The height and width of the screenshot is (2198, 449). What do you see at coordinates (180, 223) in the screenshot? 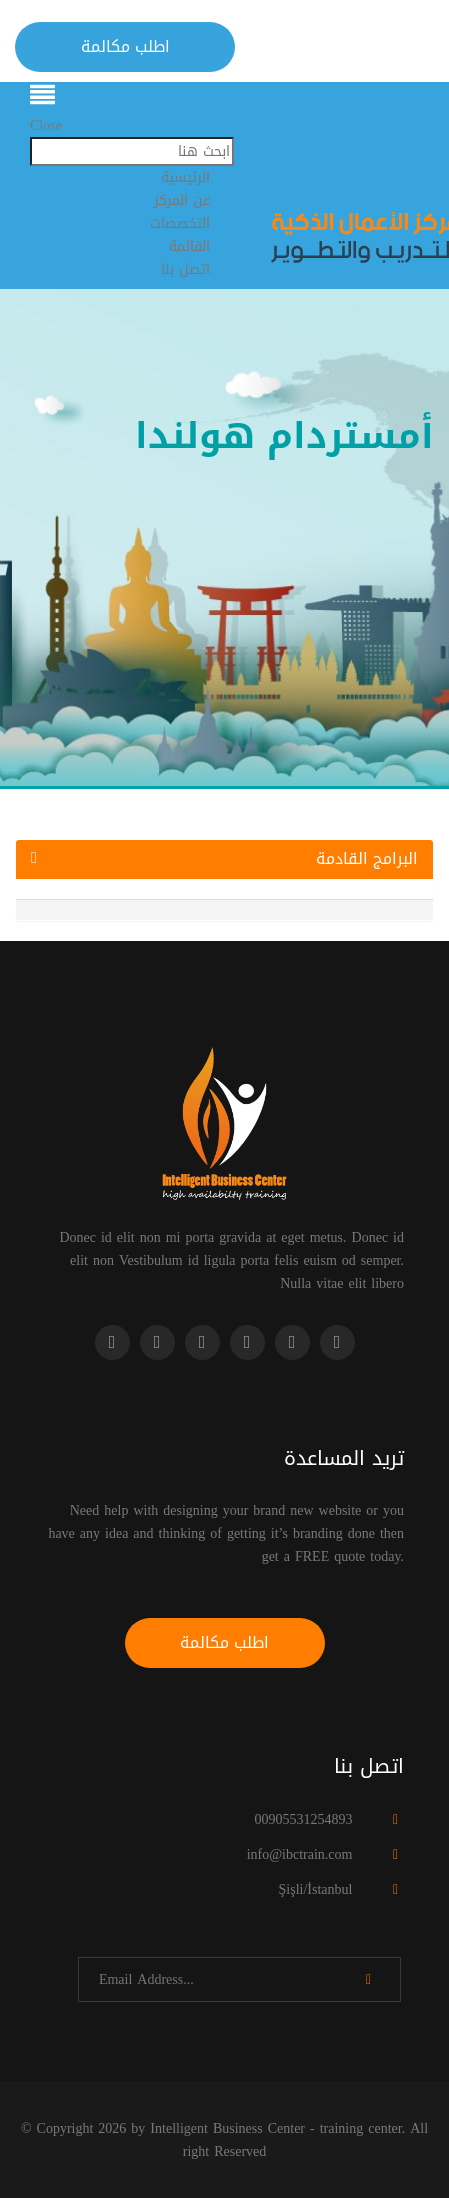
I see `التخصصات` at bounding box center [180, 223].